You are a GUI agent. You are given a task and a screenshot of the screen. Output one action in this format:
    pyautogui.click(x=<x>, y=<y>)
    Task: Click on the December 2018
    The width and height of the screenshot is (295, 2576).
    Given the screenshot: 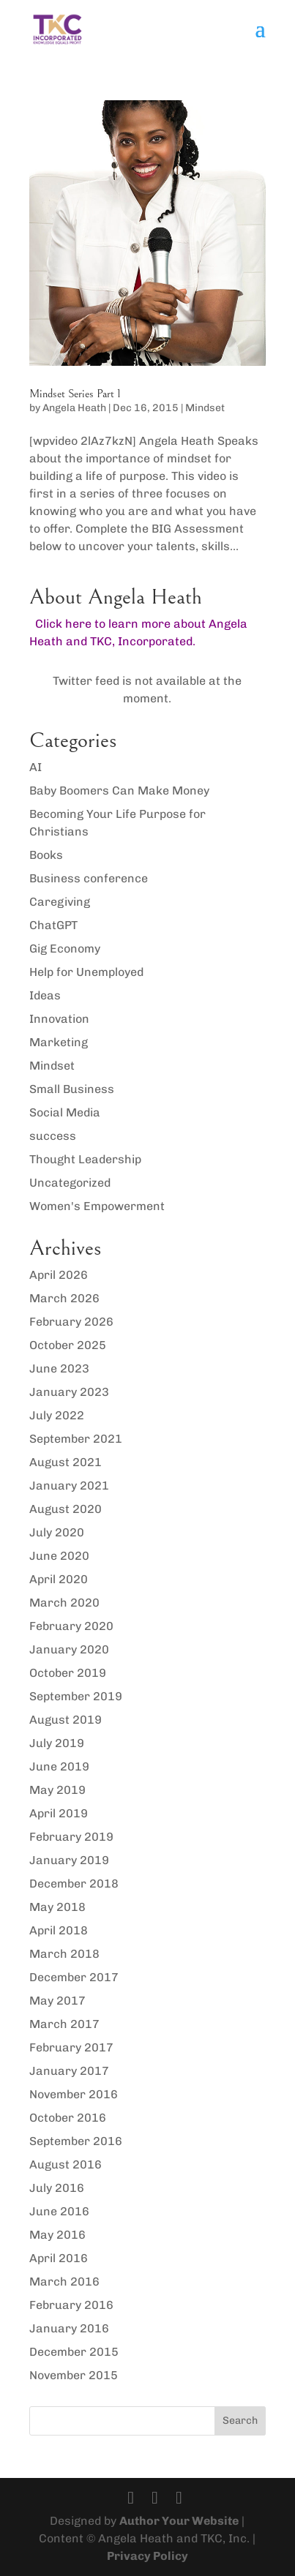 What is the action you would take?
    pyautogui.click(x=74, y=1883)
    